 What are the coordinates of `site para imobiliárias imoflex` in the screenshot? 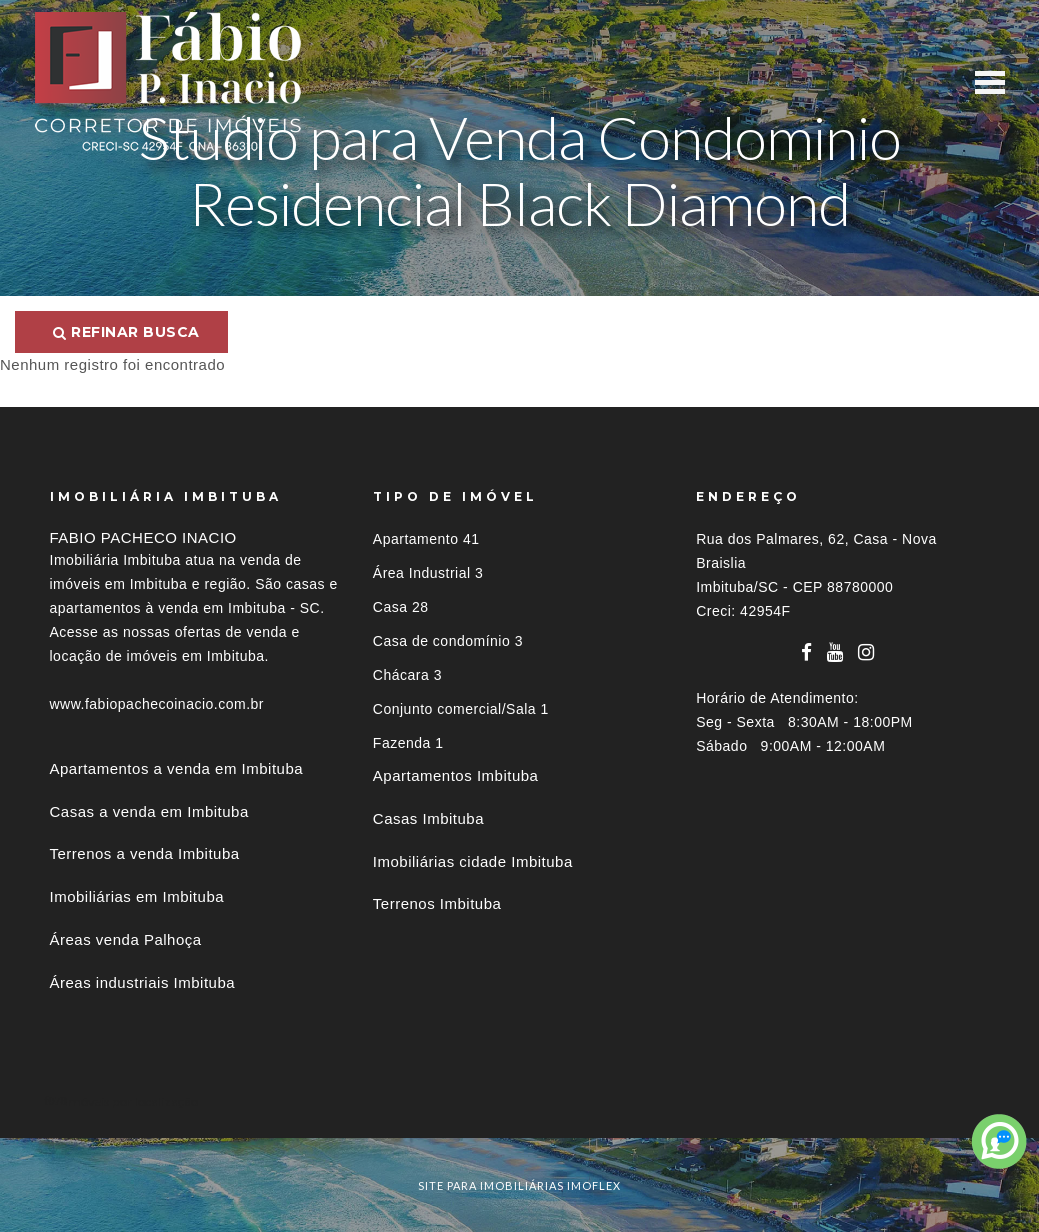 It's located at (519, 1185).